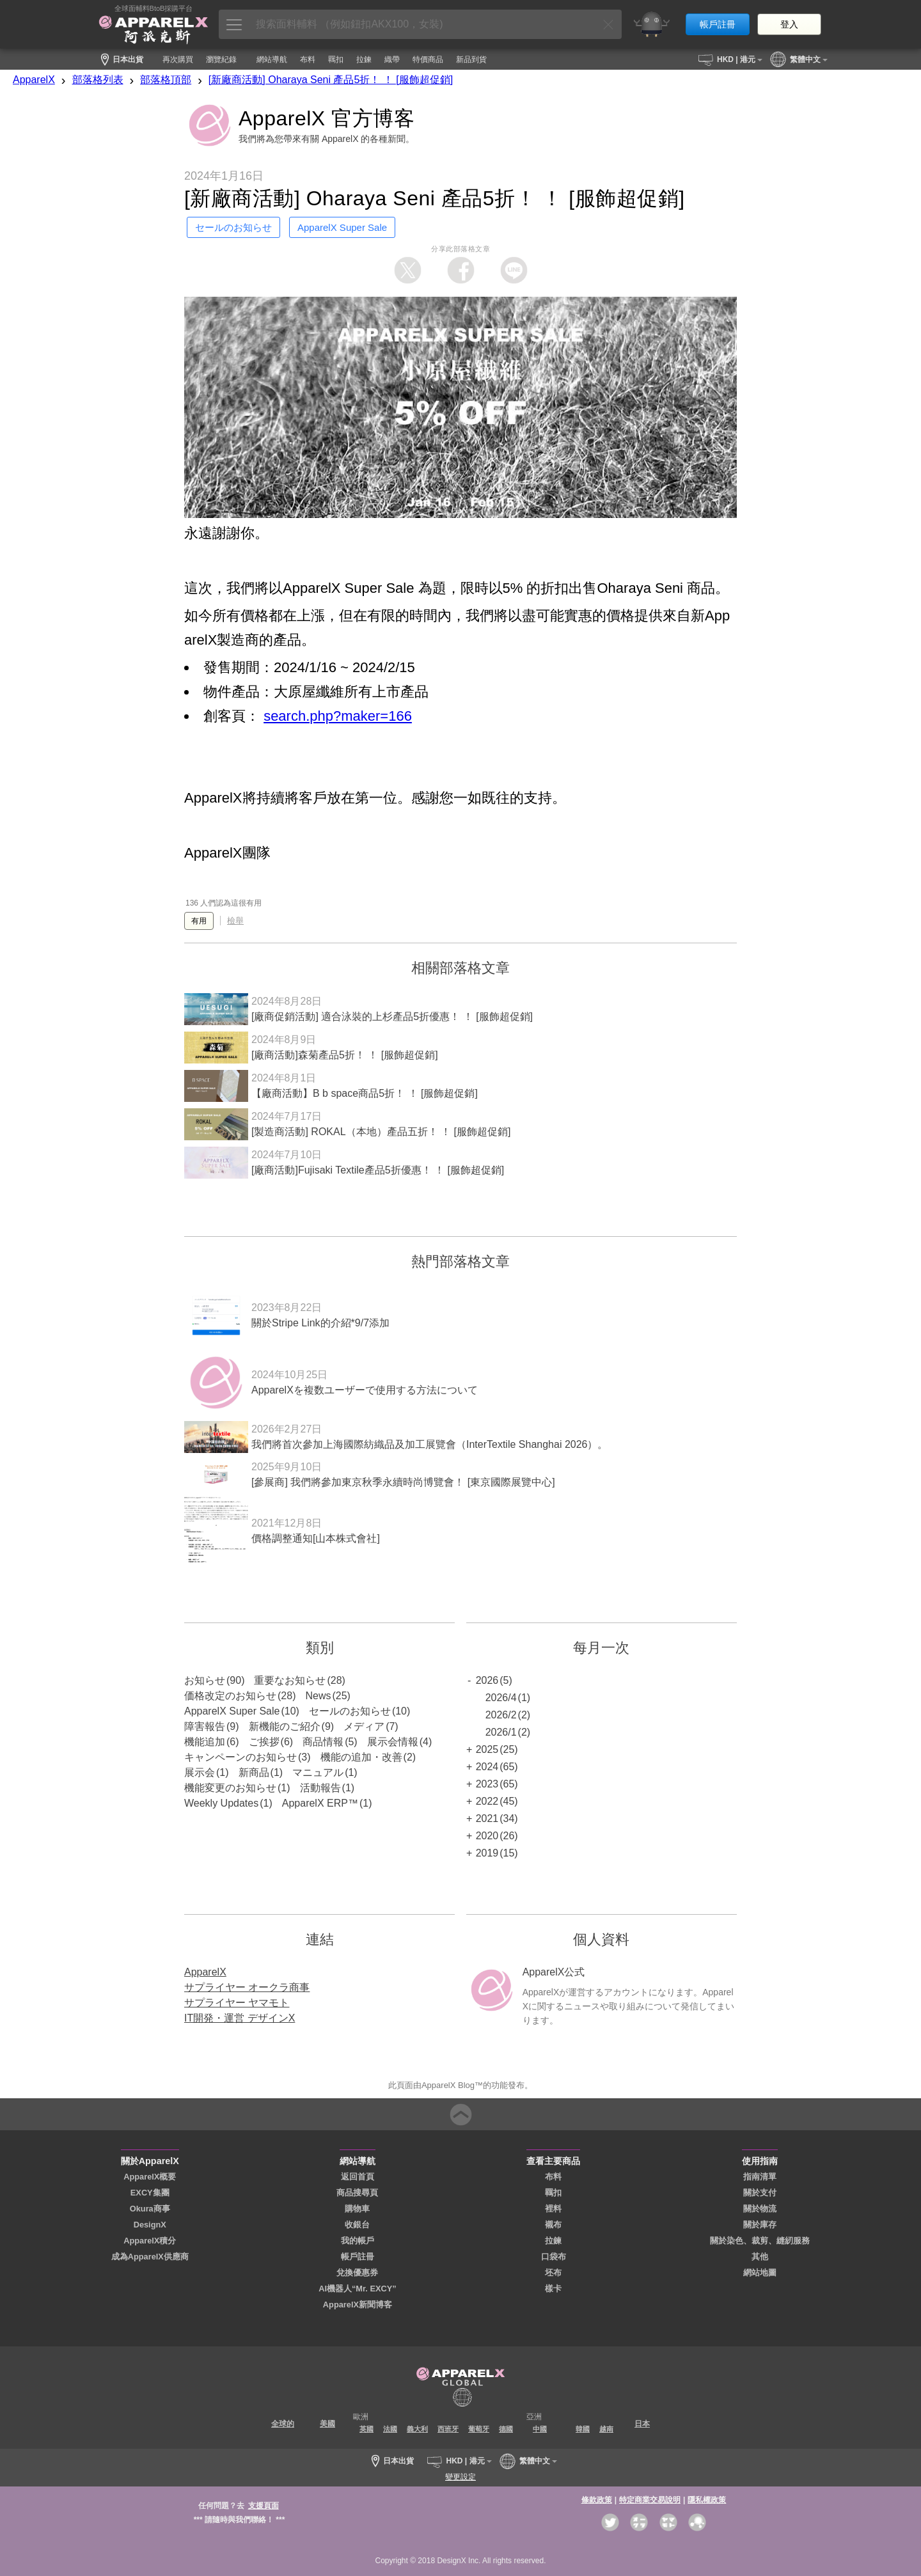 This screenshot has width=921, height=2576. I want to click on 價格調整通知[山本株式會社], so click(315, 1538).